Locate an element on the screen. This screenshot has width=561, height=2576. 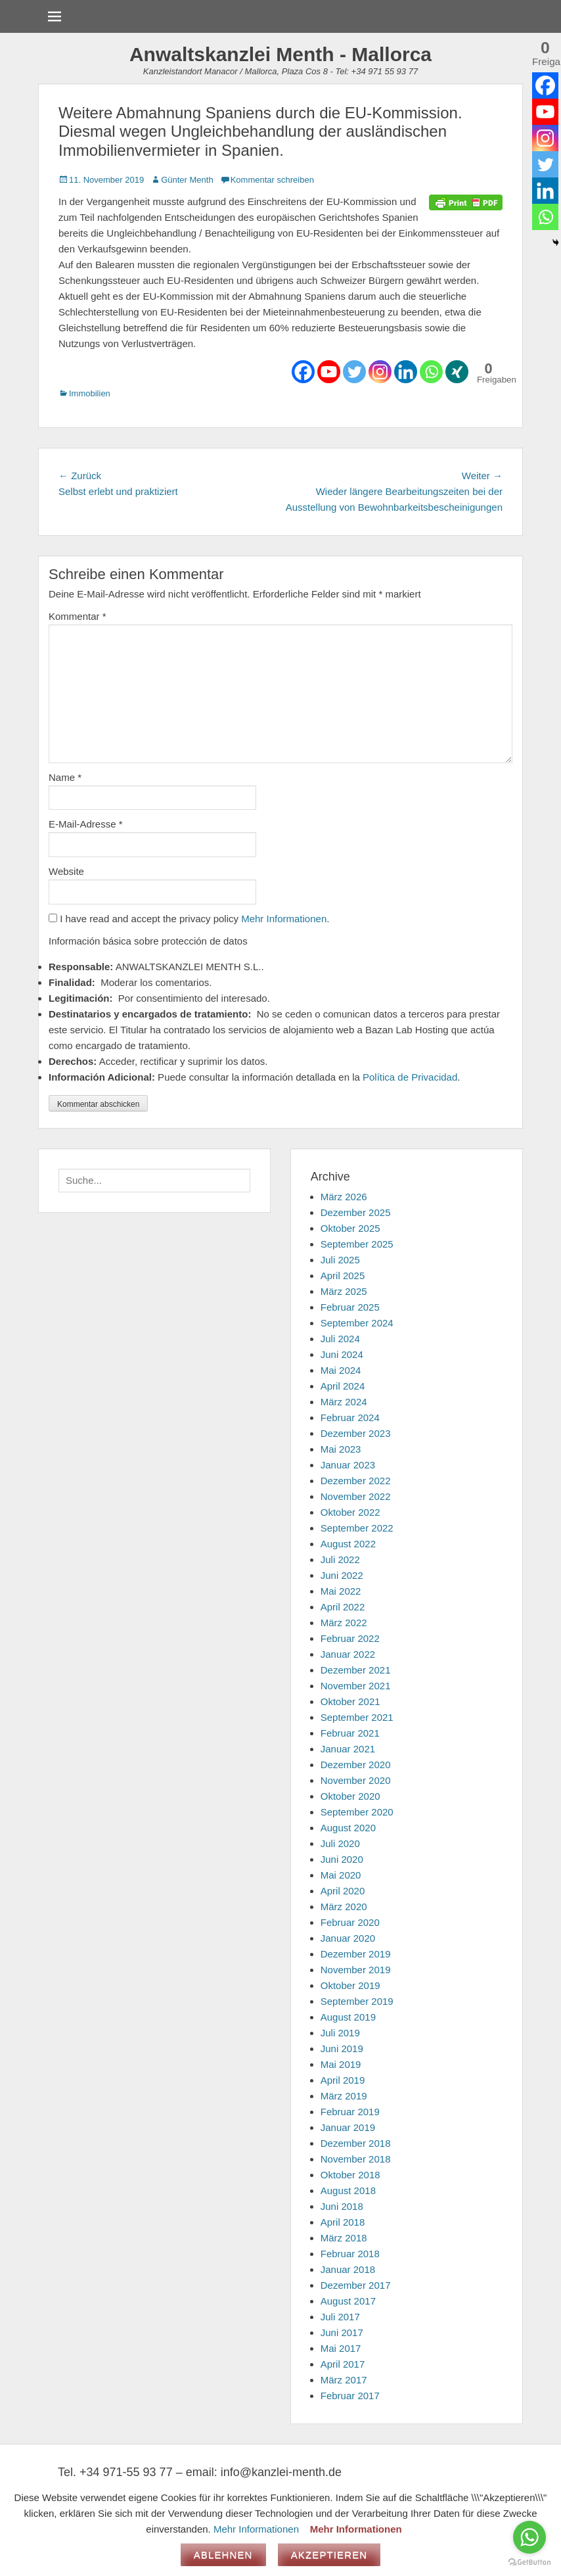
Mai 2022 is located at coordinates (341, 1591).